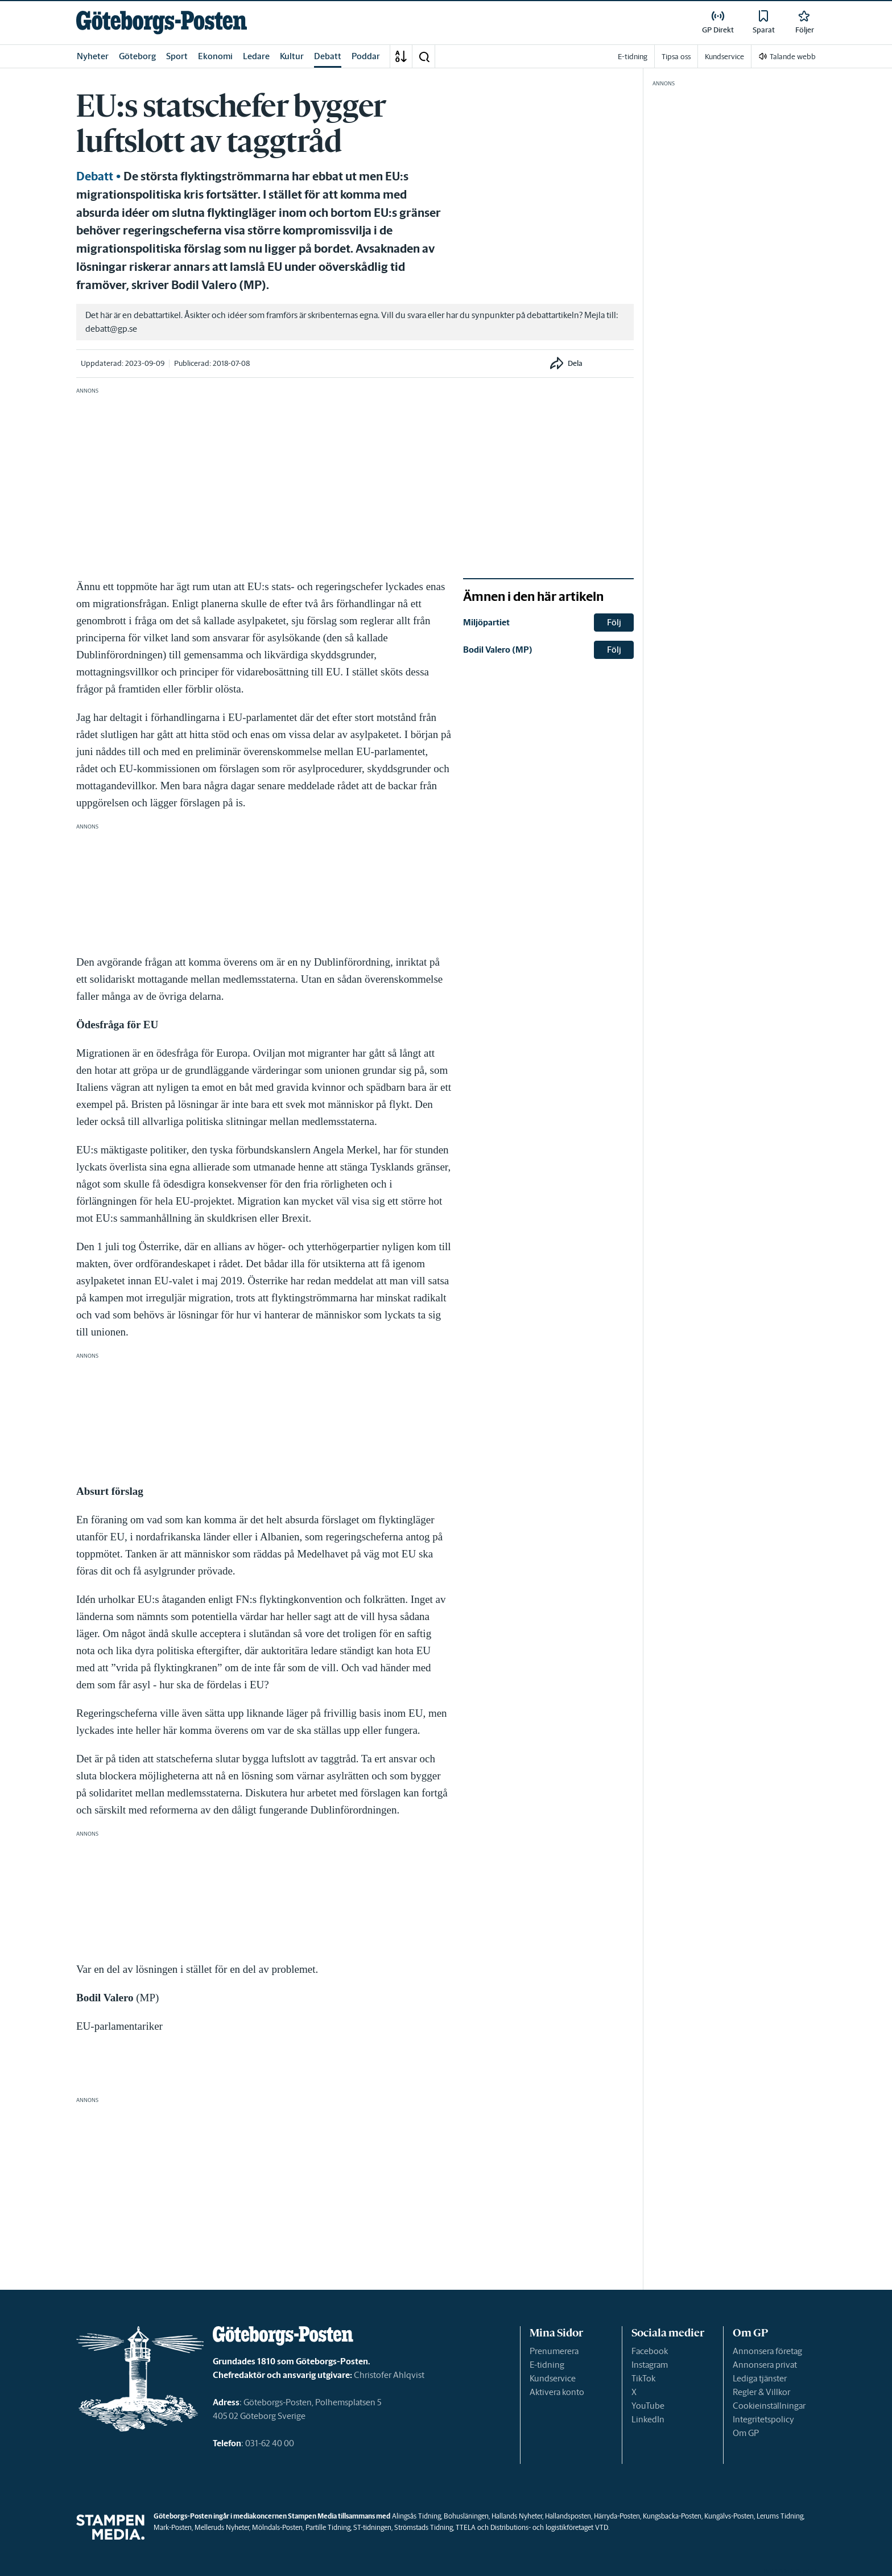  Describe the element at coordinates (327, 2527) in the screenshot. I see `Partille Tidning` at that location.